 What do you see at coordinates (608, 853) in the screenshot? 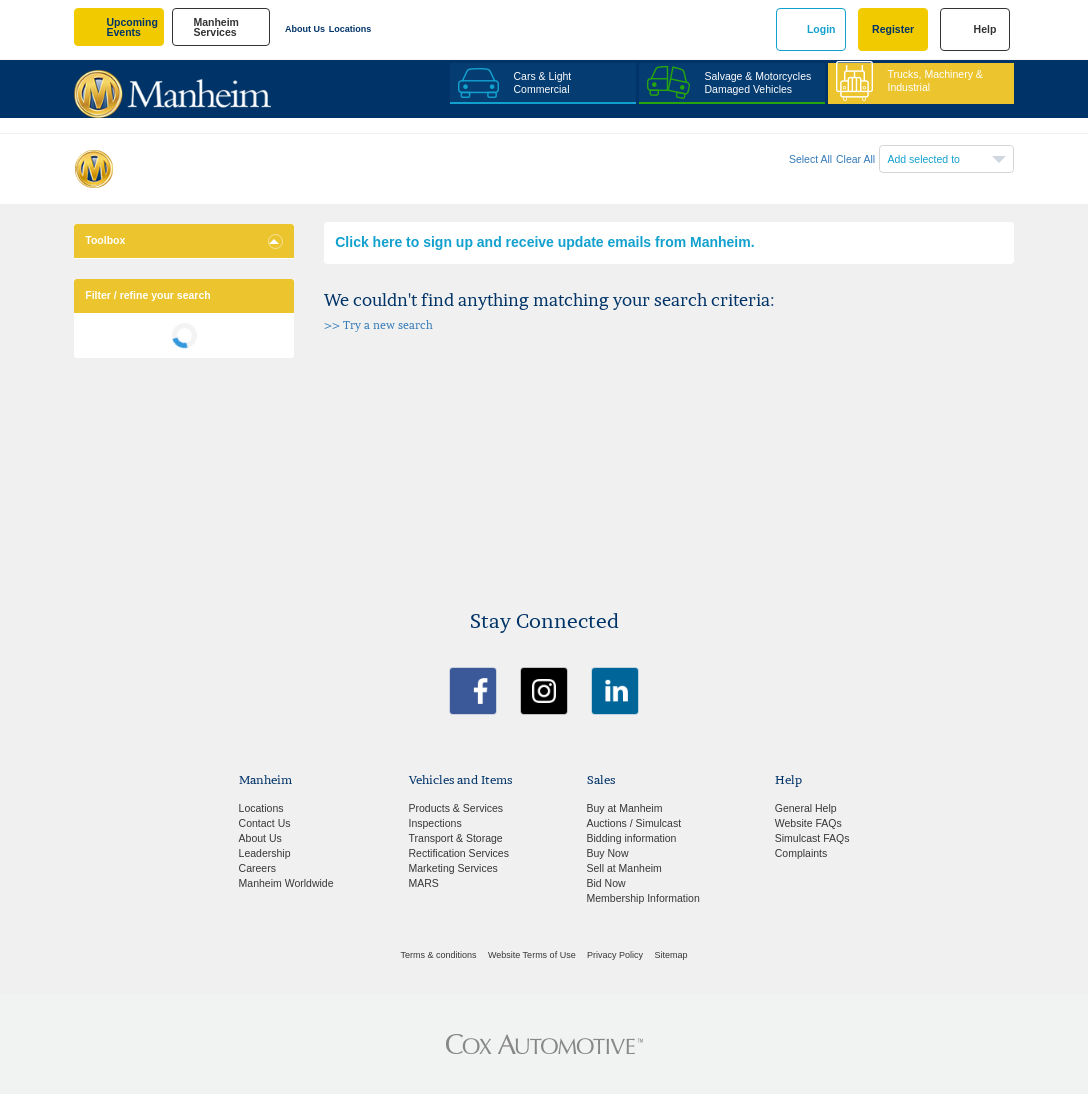
I see `Buy Now` at bounding box center [608, 853].